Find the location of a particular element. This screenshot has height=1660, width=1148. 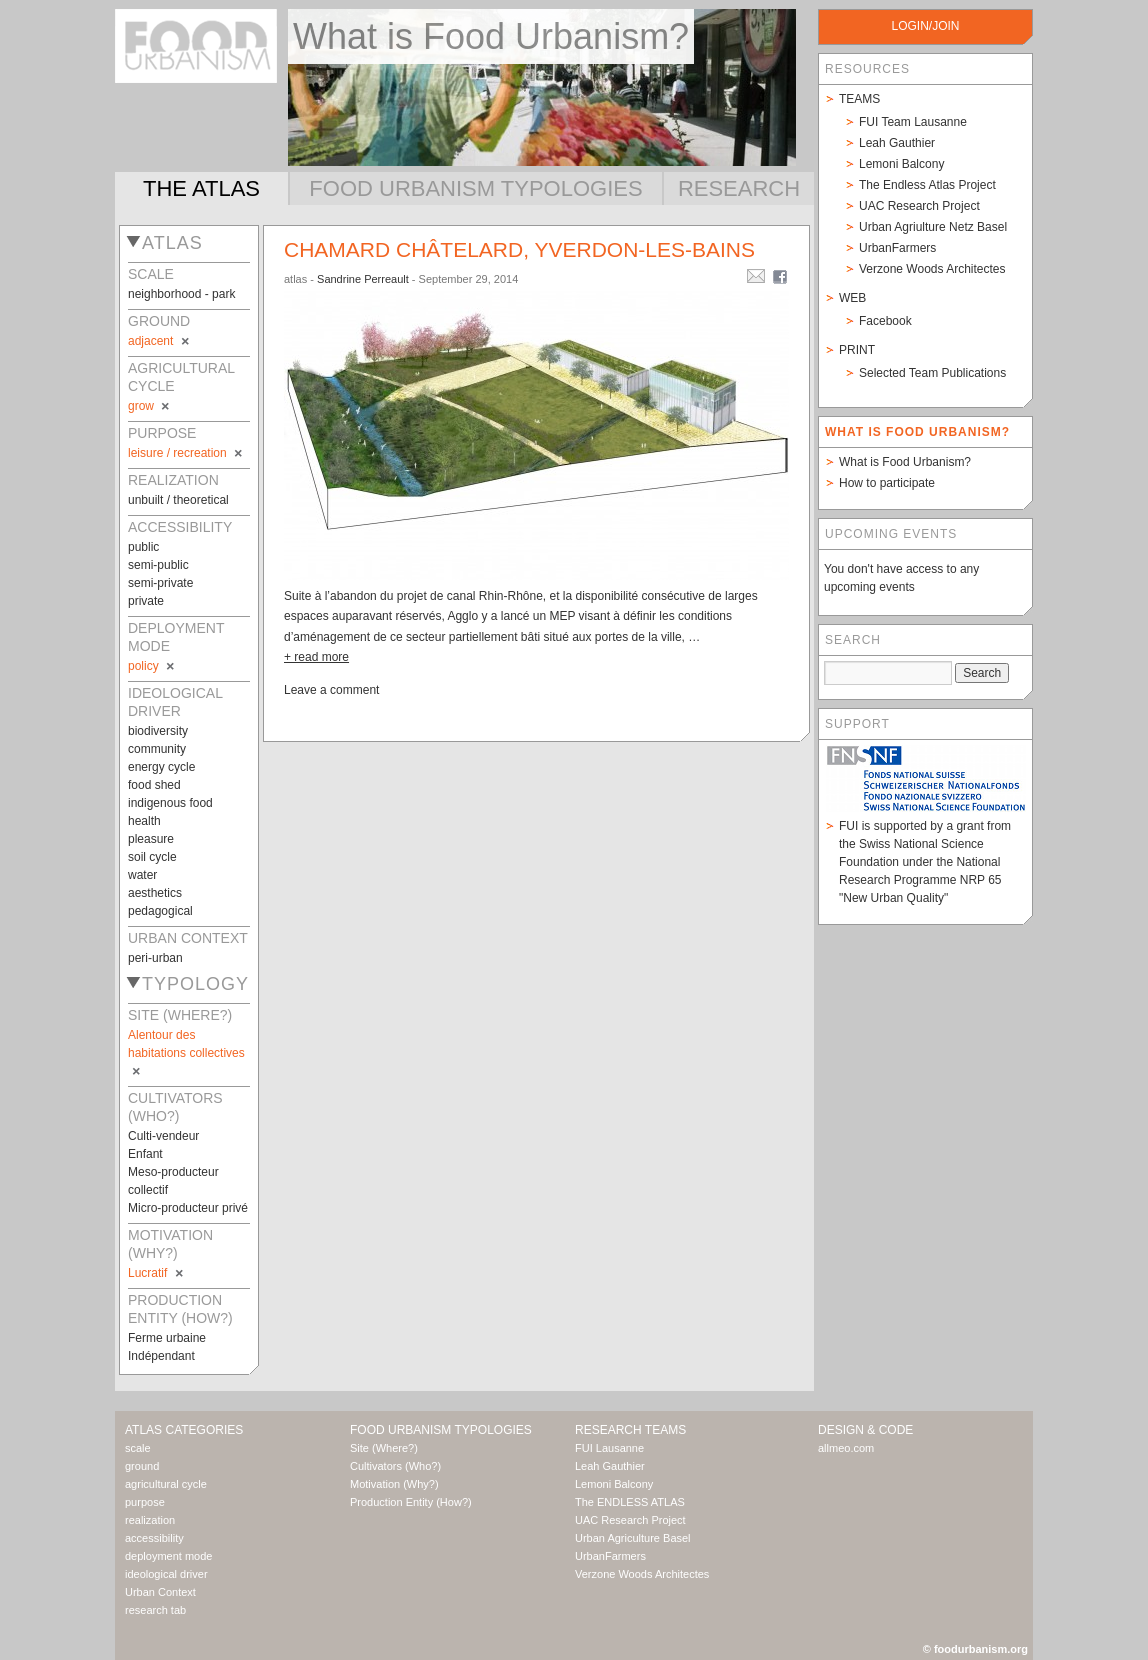

Ferme urbaine is located at coordinates (167, 1338).